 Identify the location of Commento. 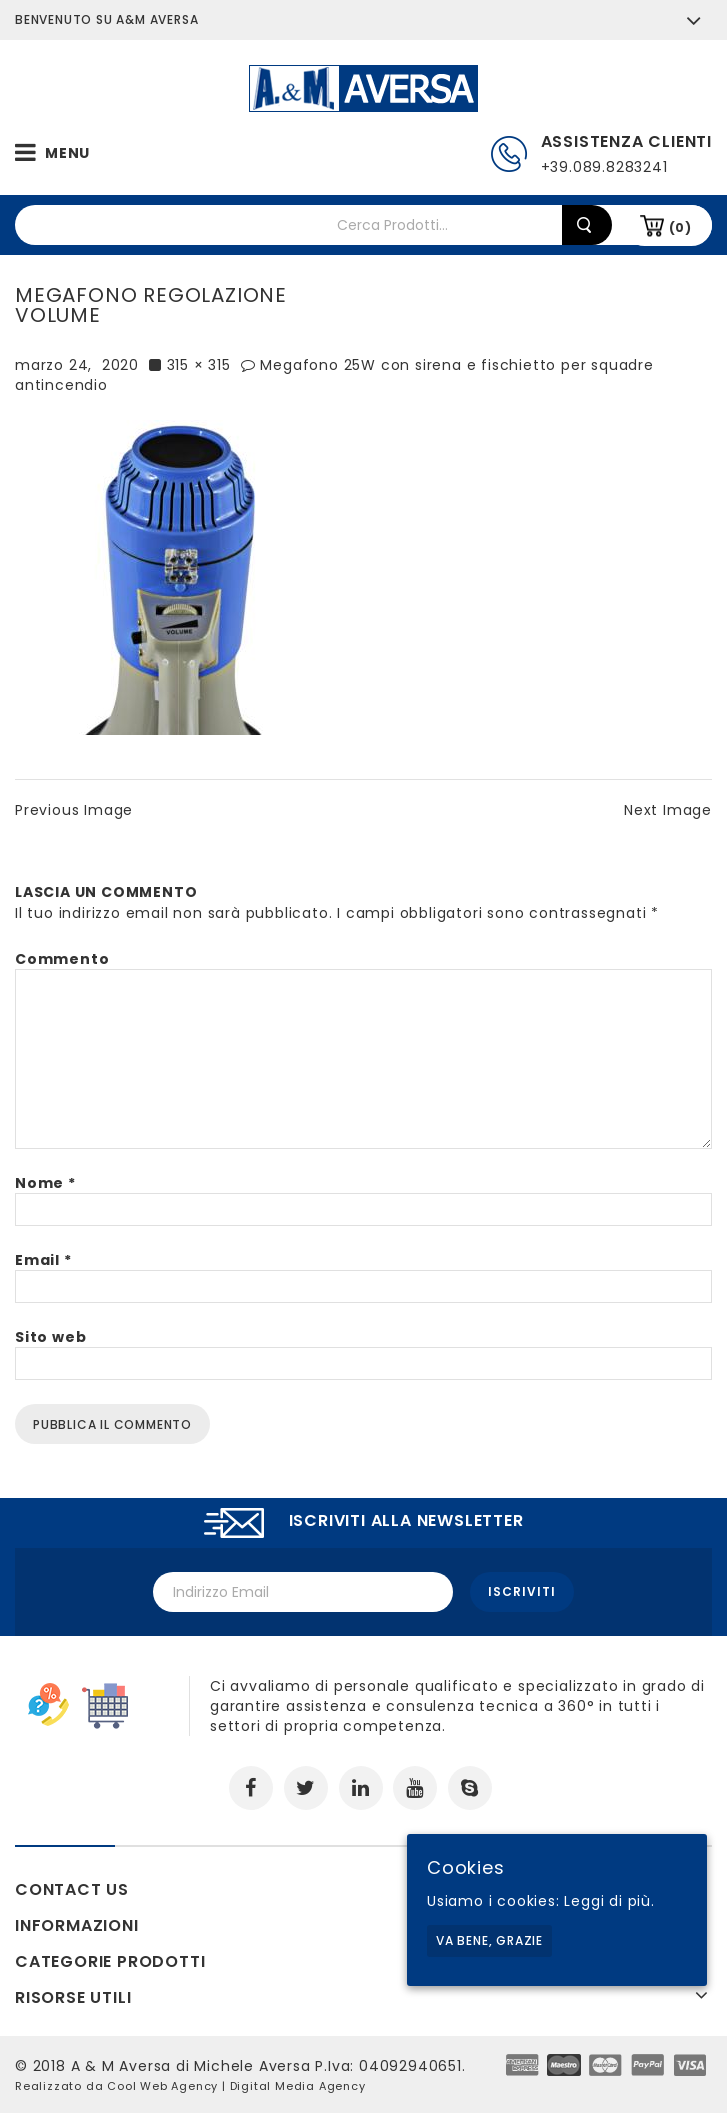
(62, 959).